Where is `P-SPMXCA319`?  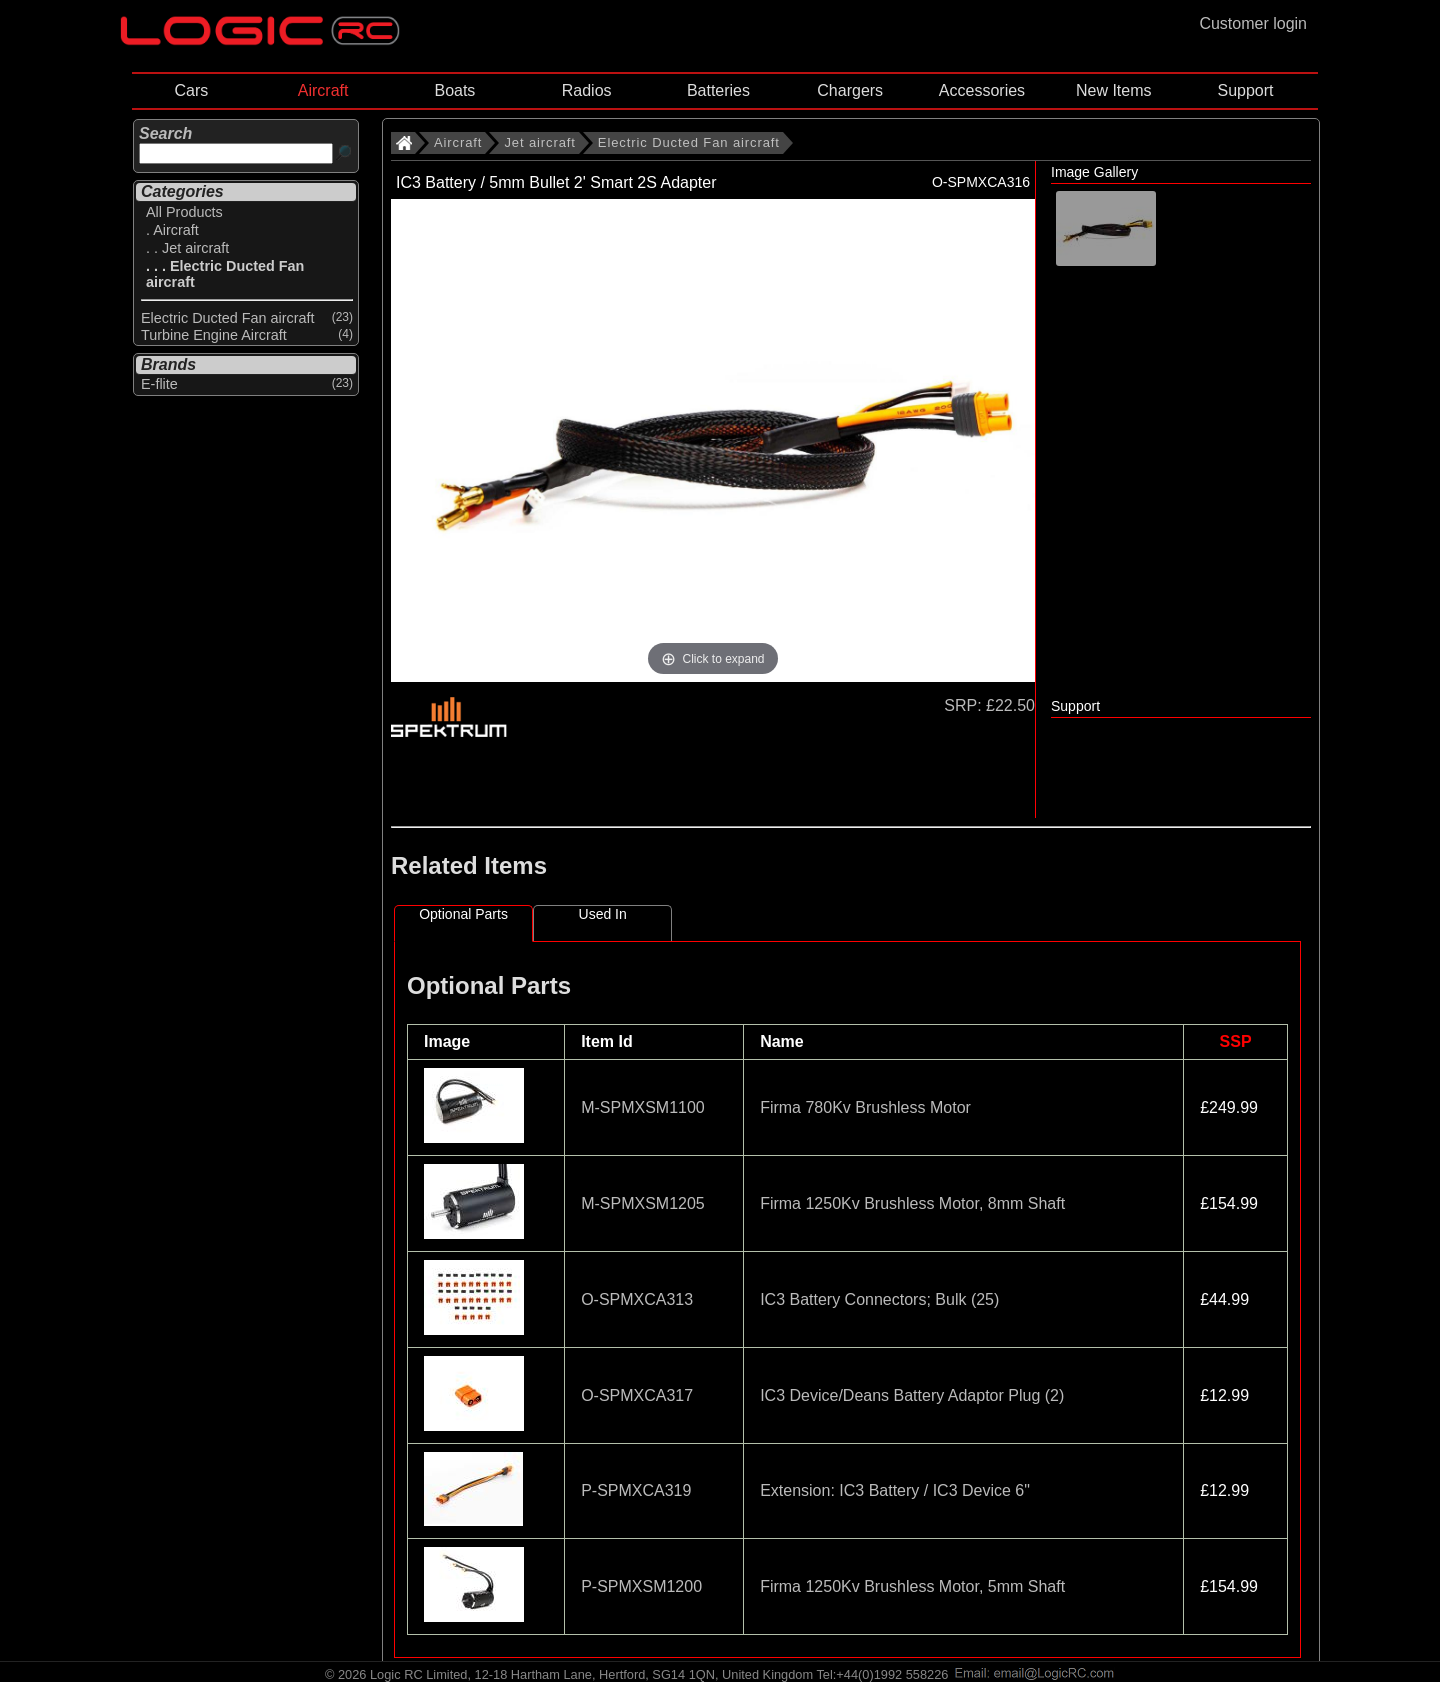
P-SPMXCA319 is located at coordinates (636, 1490).